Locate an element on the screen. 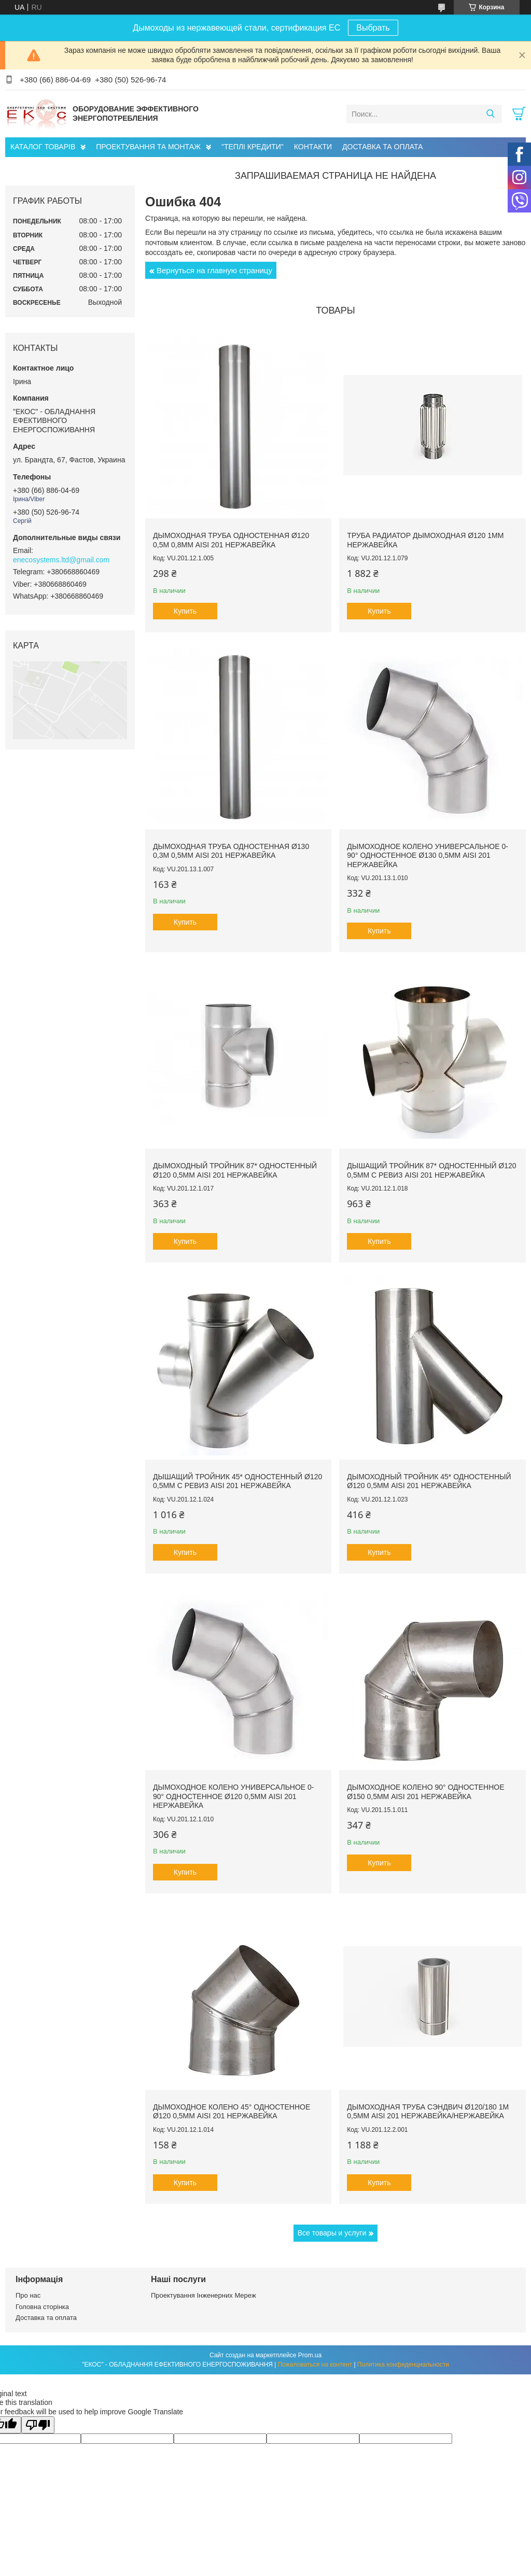 The image size is (531, 2576). Дымоходное колено универсальное 0-90° одностенное ø130 0,5мм AISI 201 нержавейка is located at coordinates (427, 855).